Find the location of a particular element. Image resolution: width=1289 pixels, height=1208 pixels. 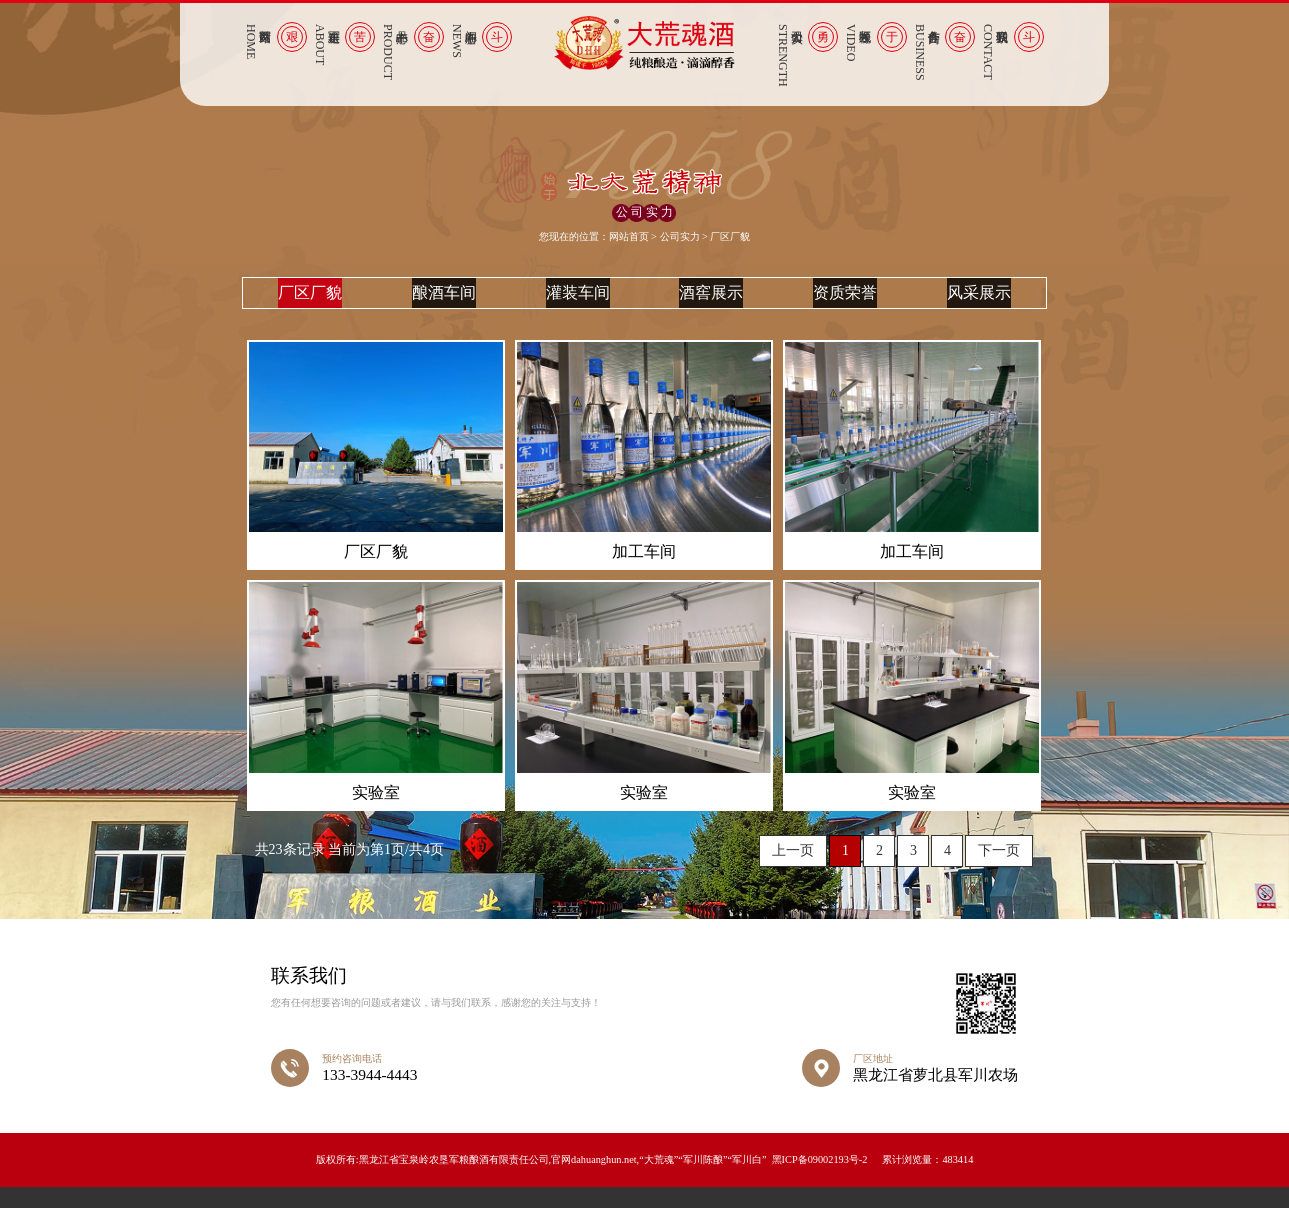

厂区厂貌 is located at coordinates (310, 303).